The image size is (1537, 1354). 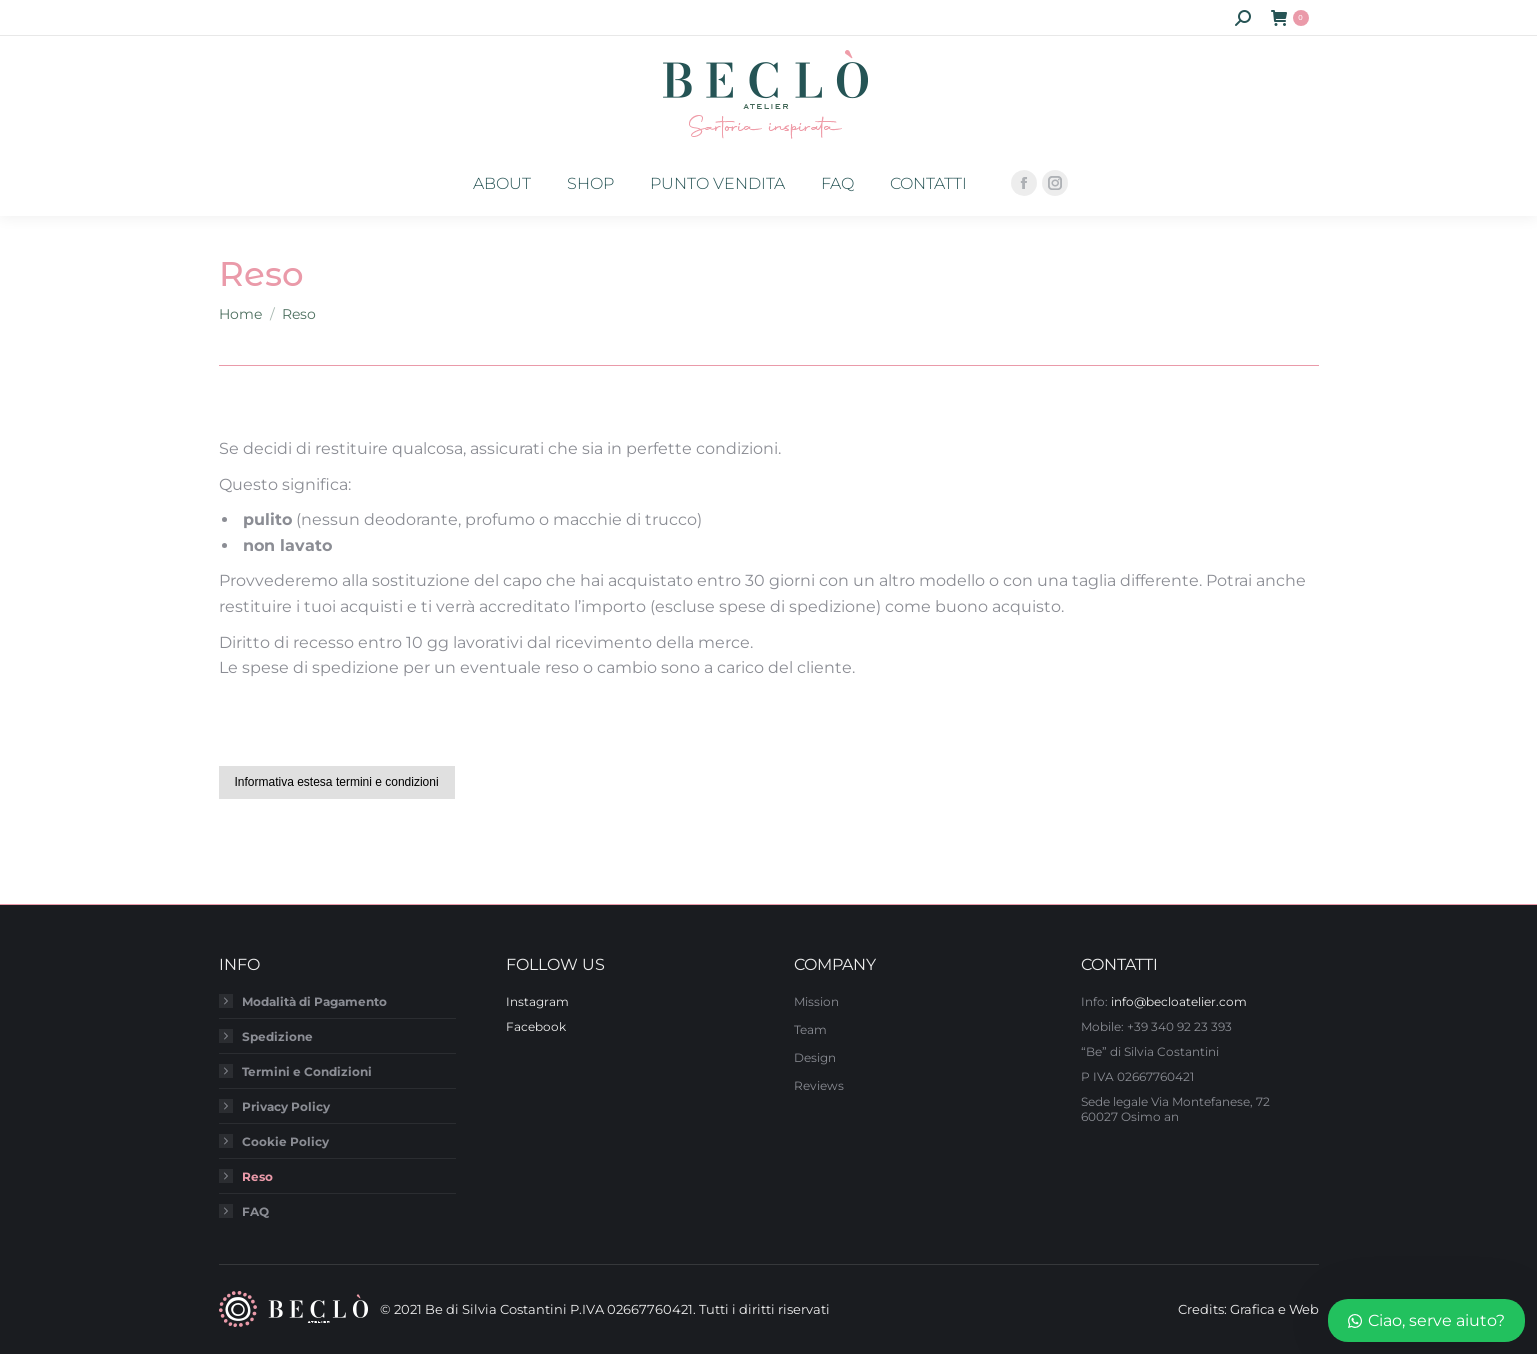 What do you see at coordinates (257, 1176) in the screenshot?
I see `Reso` at bounding box center [257, 1176].